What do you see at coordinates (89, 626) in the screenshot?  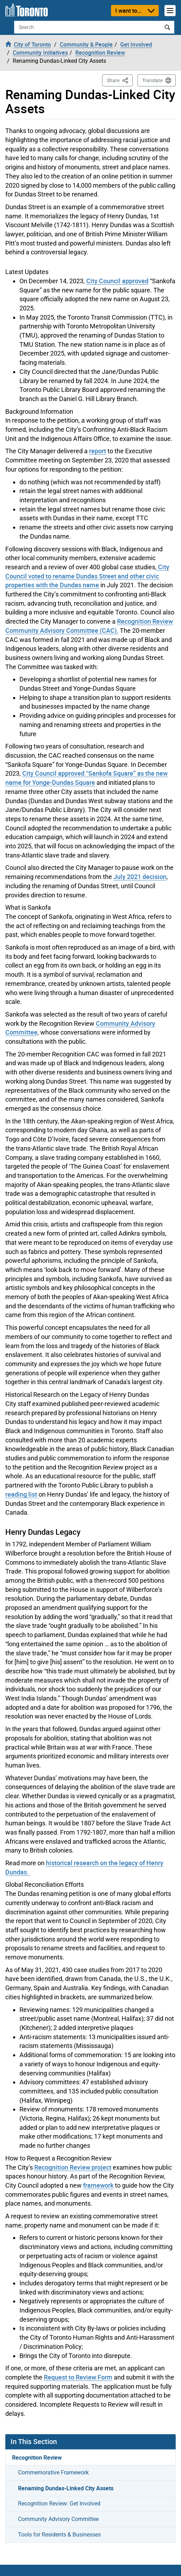 I see `Recognition Review Community Advisory Committee (CAC).` at bounding box center [89, 626].